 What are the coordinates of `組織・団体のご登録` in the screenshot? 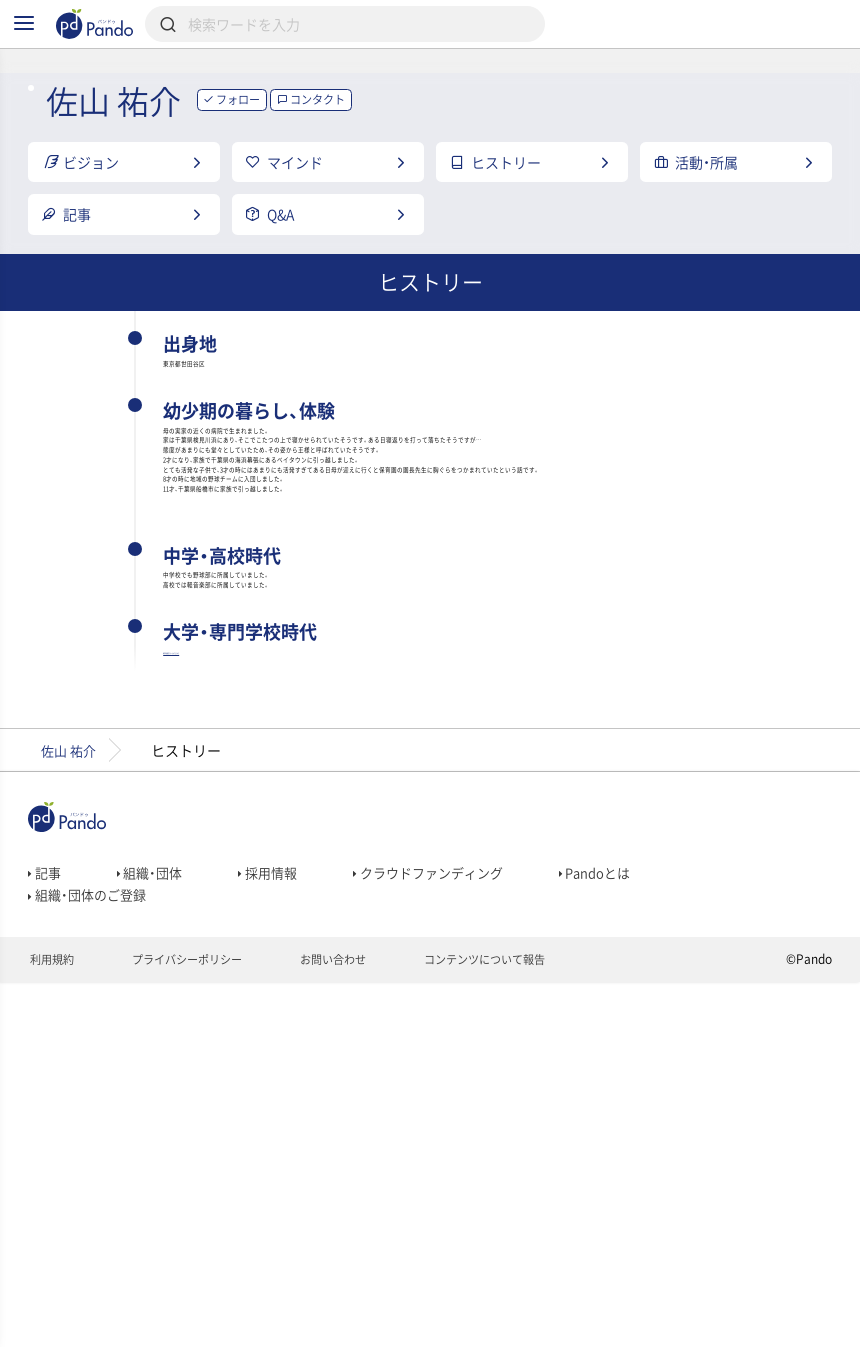 It's located at (91, 1252).